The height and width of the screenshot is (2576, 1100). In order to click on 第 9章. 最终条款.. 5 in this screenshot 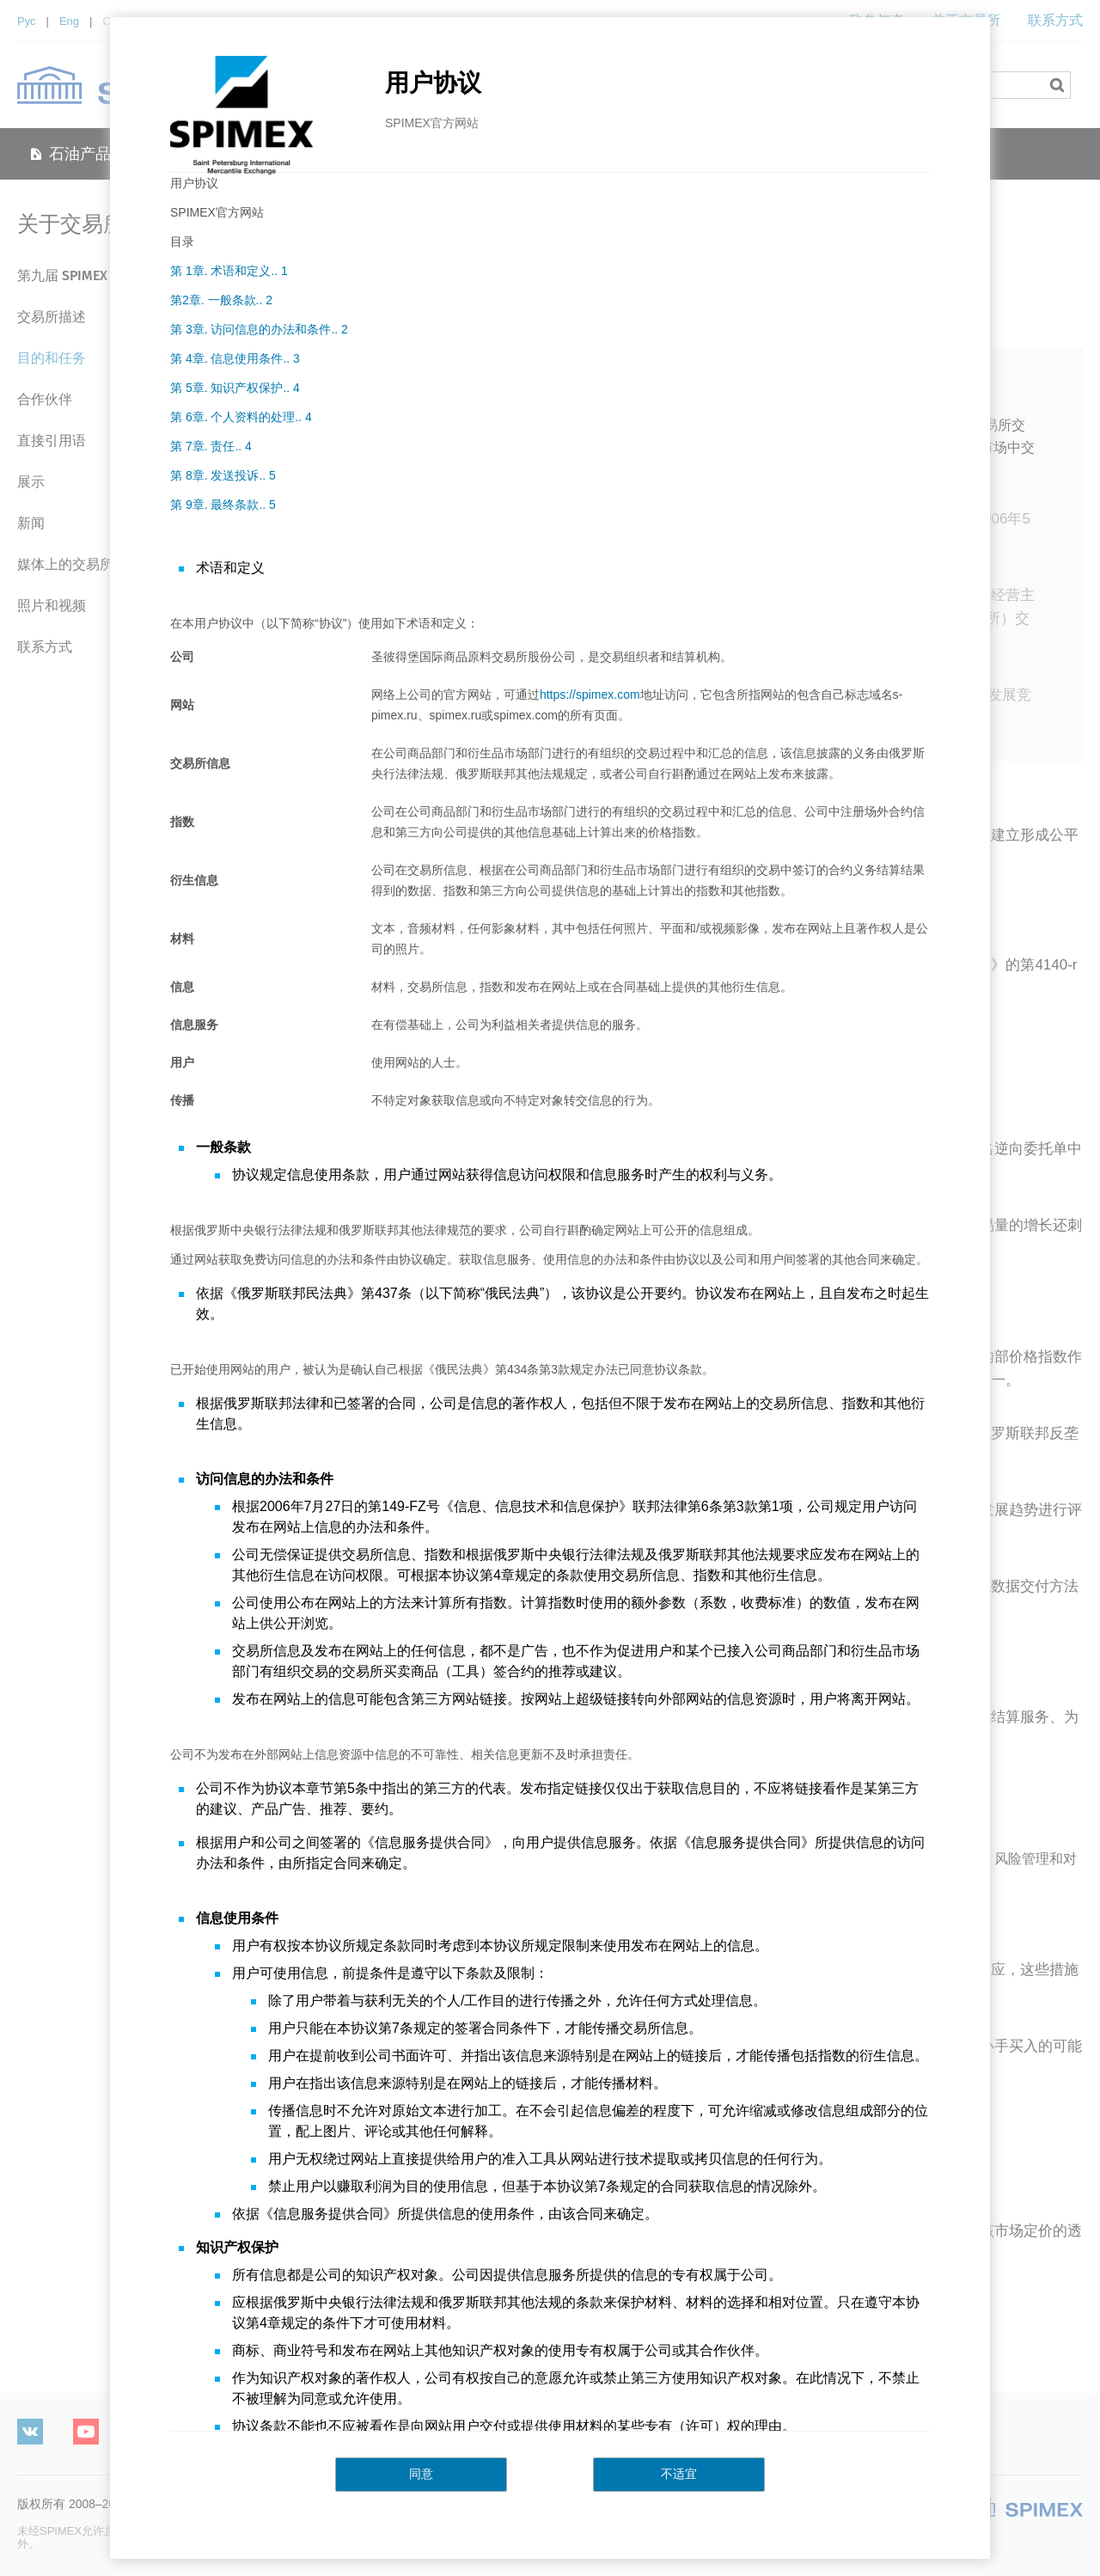, I will do `click(223, 504)`.